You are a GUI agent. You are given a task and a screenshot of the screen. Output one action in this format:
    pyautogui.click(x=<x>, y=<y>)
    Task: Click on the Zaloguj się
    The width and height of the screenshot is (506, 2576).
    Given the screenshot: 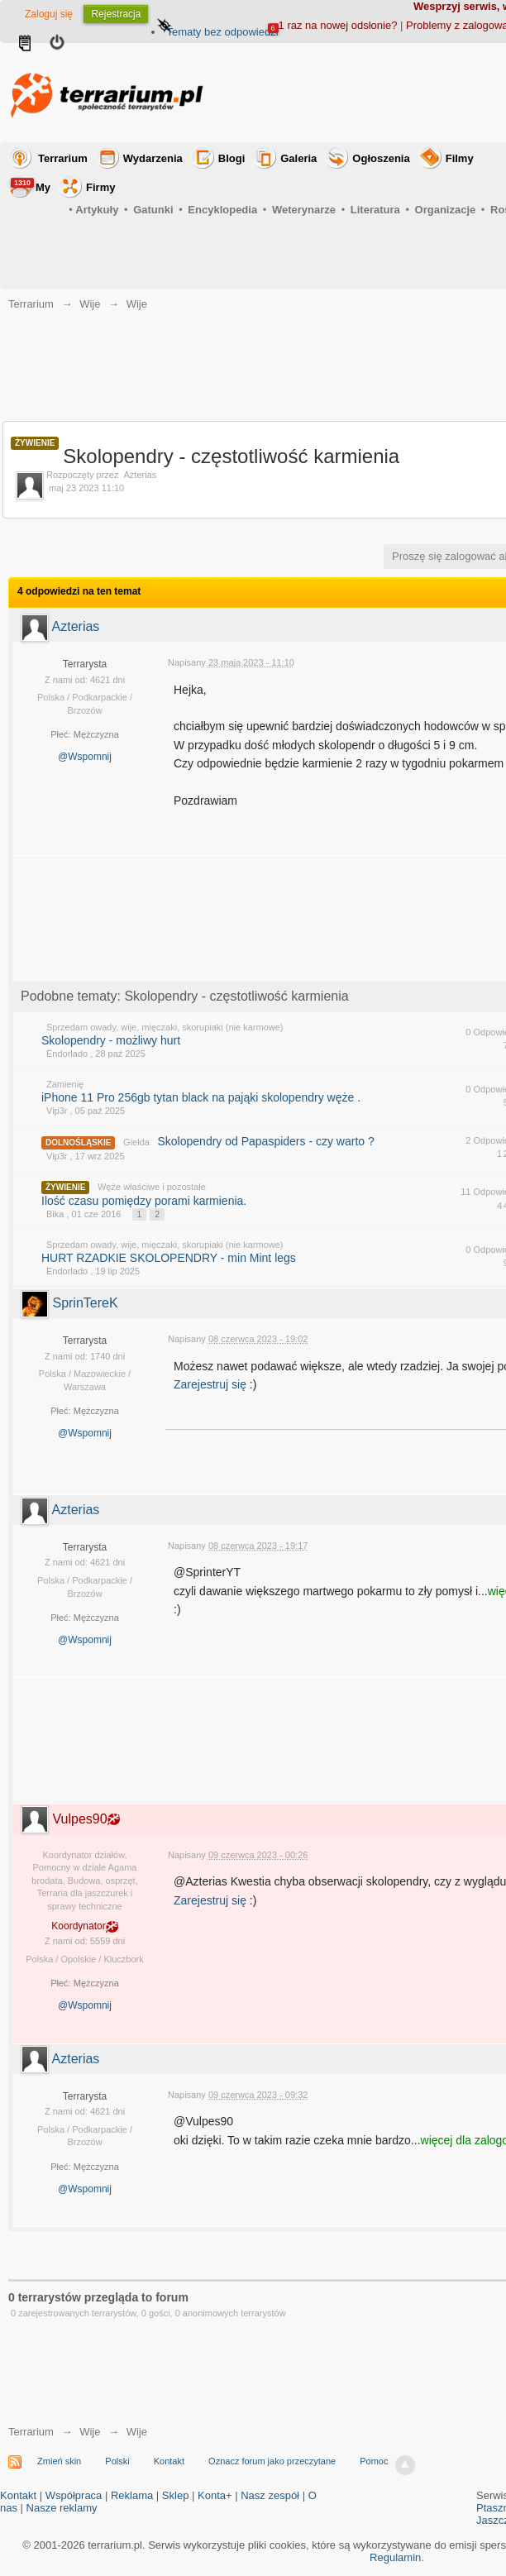 What is the action you would take?
    pyautogui.click(x=49, y=14)
    